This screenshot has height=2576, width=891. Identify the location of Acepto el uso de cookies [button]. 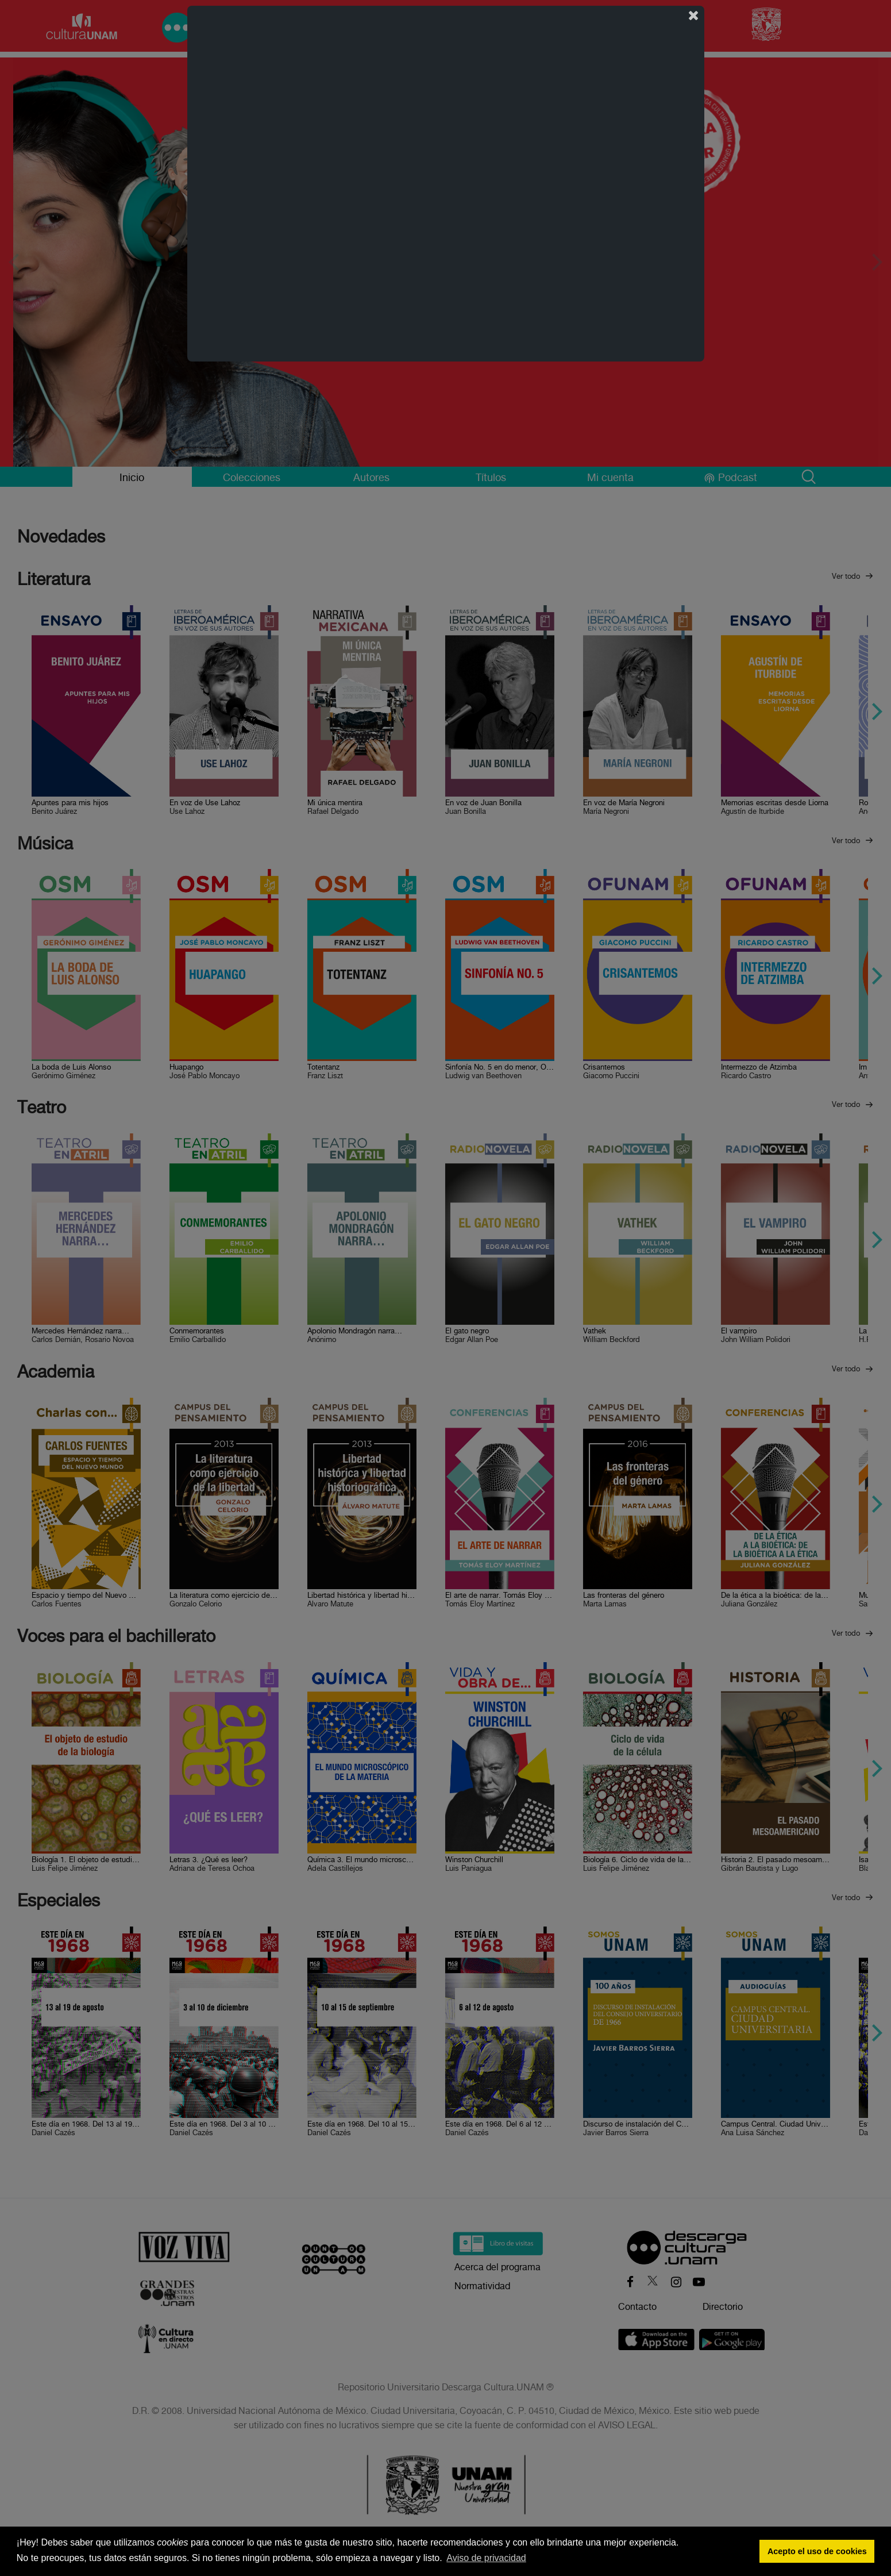
(817, 2551).